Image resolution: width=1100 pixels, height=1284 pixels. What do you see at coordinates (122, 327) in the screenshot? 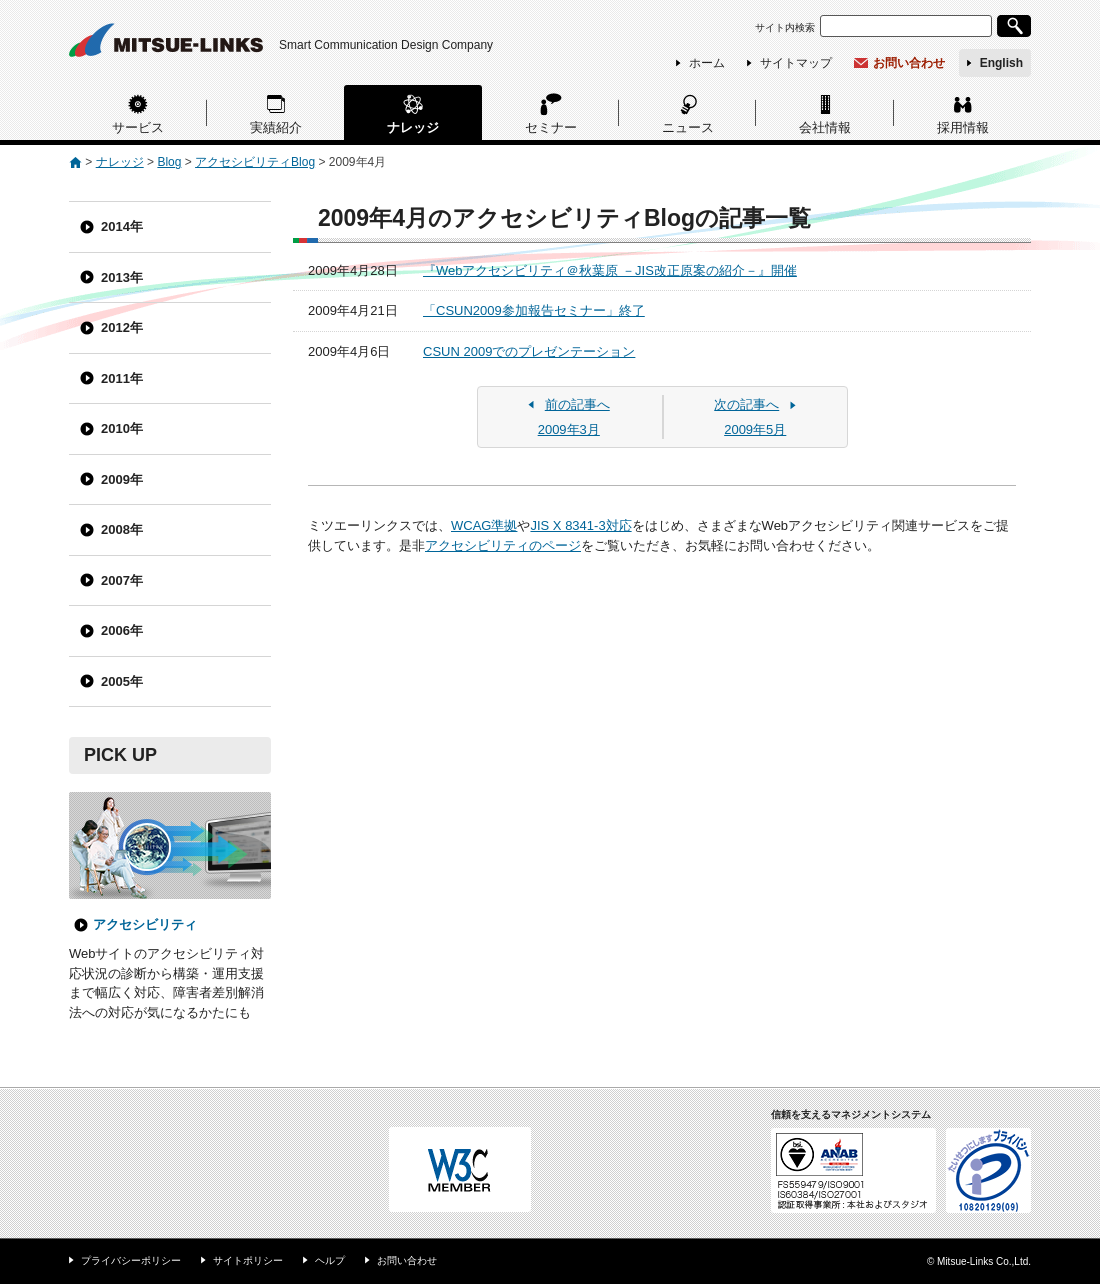
I see `2012年` at bounding box center [122, 327].